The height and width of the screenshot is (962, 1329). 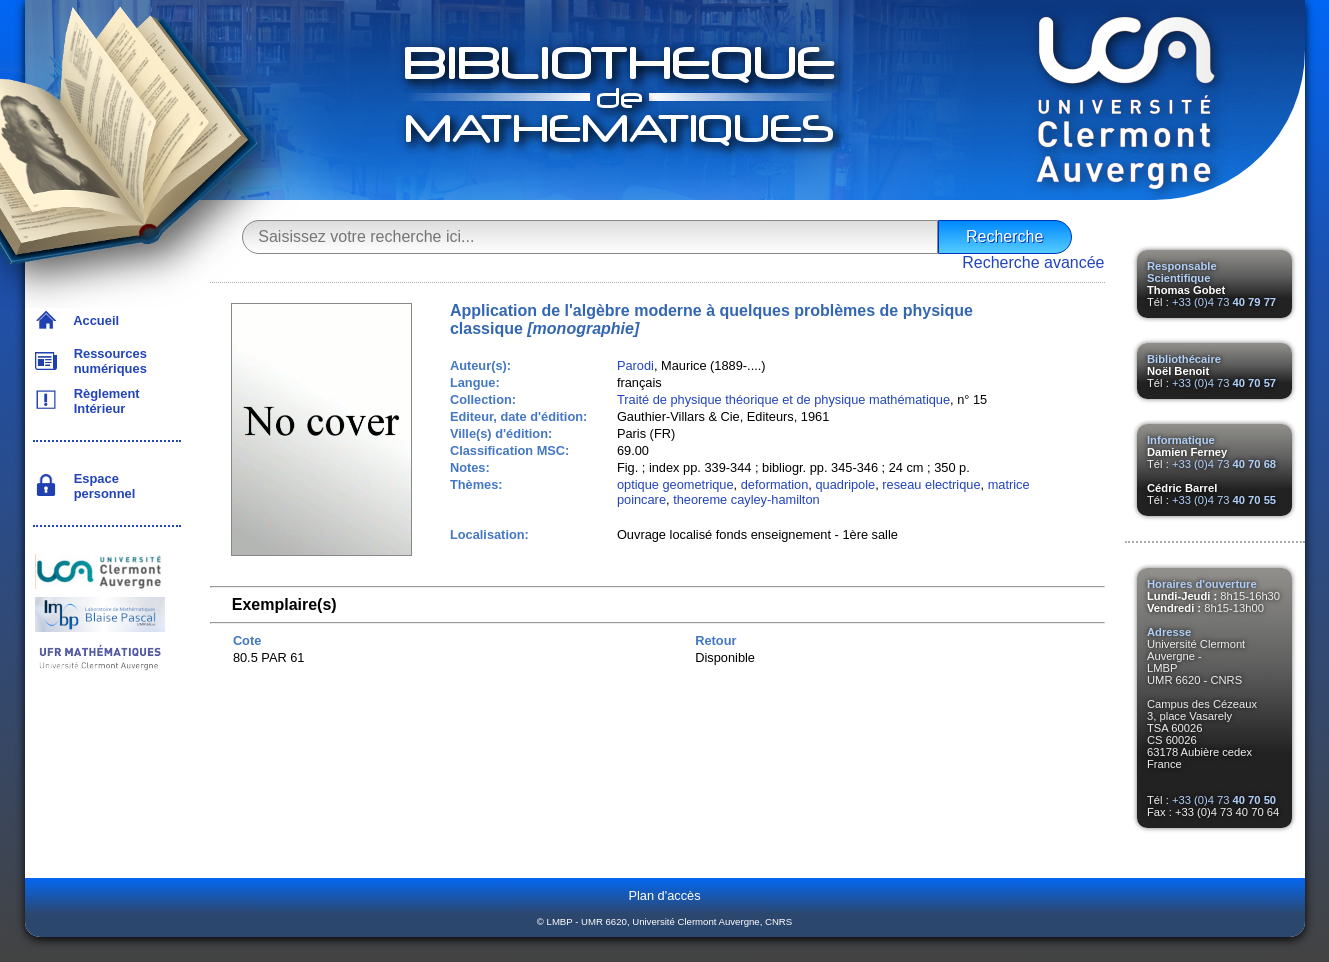 I want to click on Recherche avancée, so click(x=1033, y=262).